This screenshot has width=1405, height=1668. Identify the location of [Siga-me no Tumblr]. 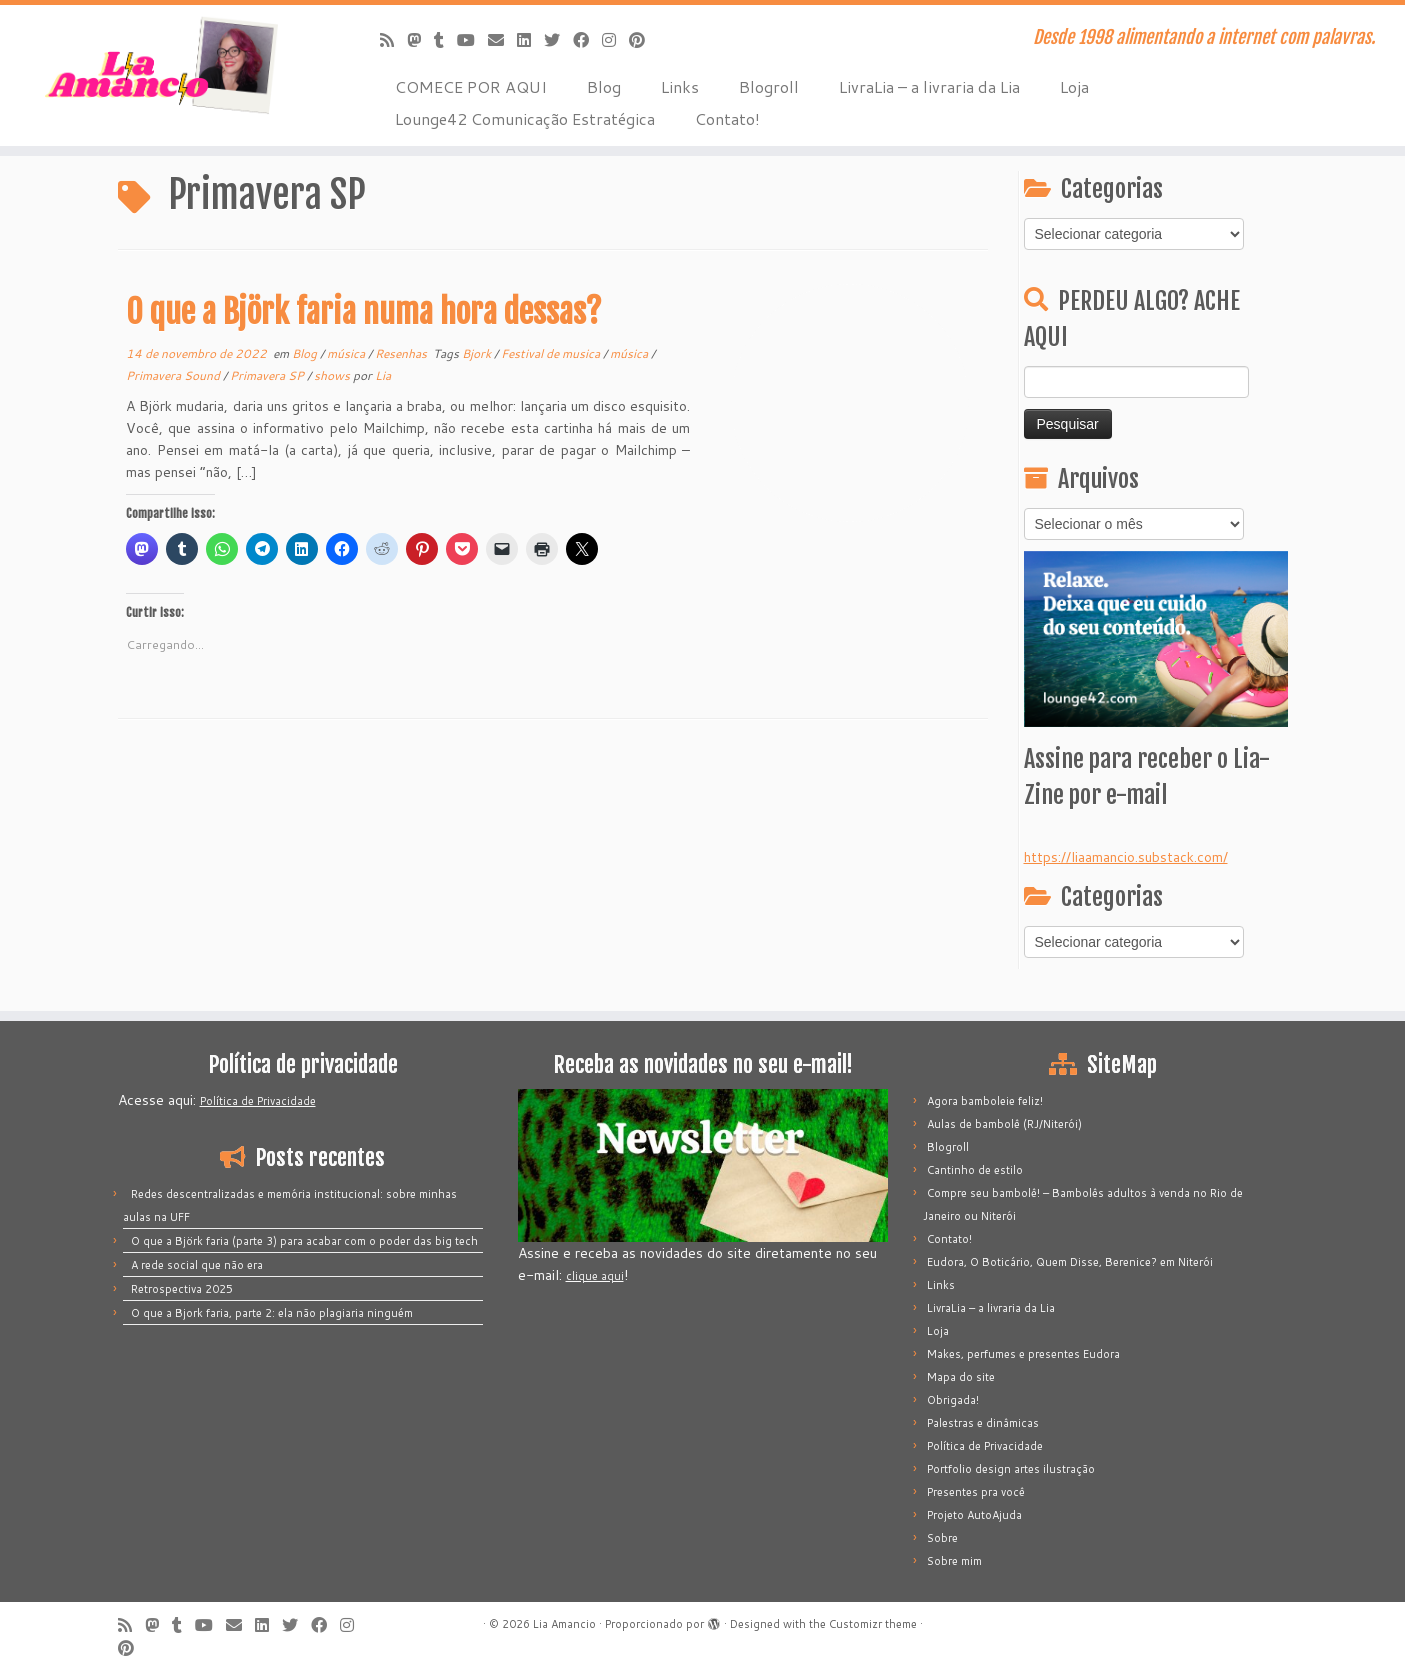
(445, 39).